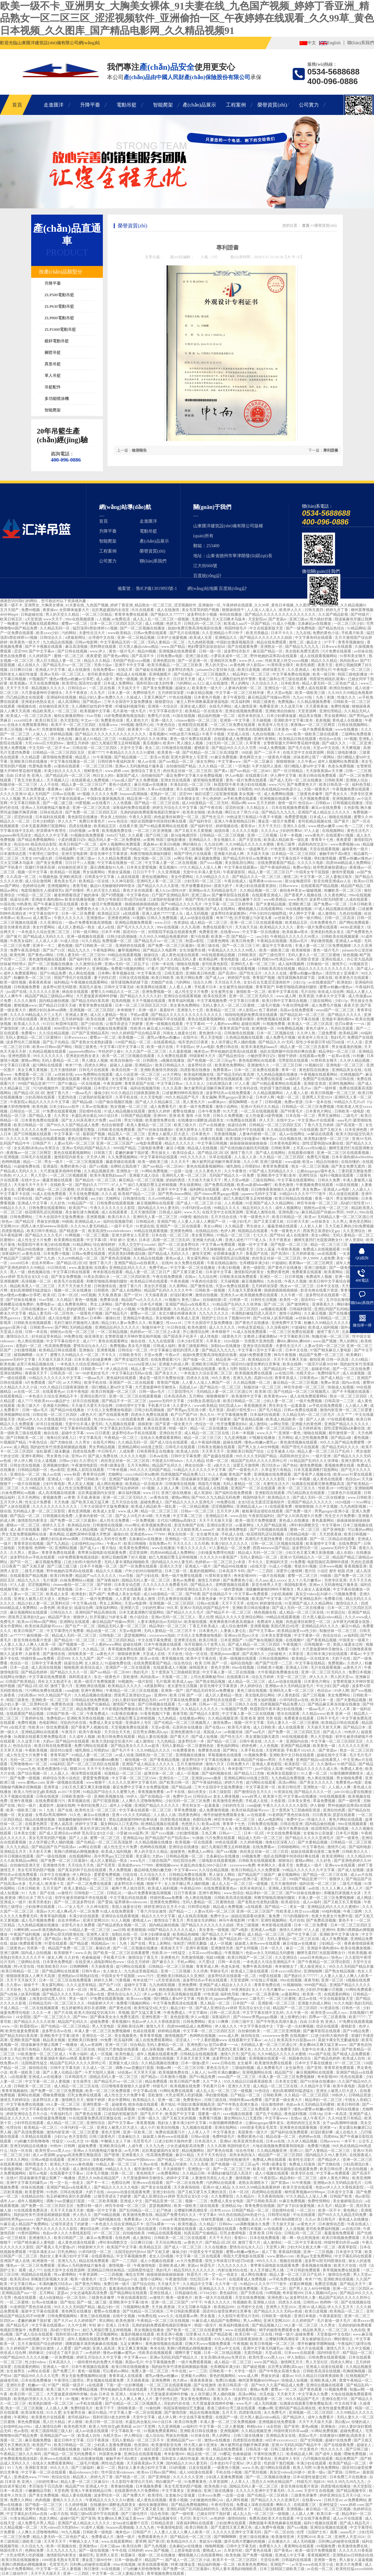  Describe the element at coordinates (113, 886) in the screenshot. I see `极品91尤物被啪到呻吟喷水` at that location.